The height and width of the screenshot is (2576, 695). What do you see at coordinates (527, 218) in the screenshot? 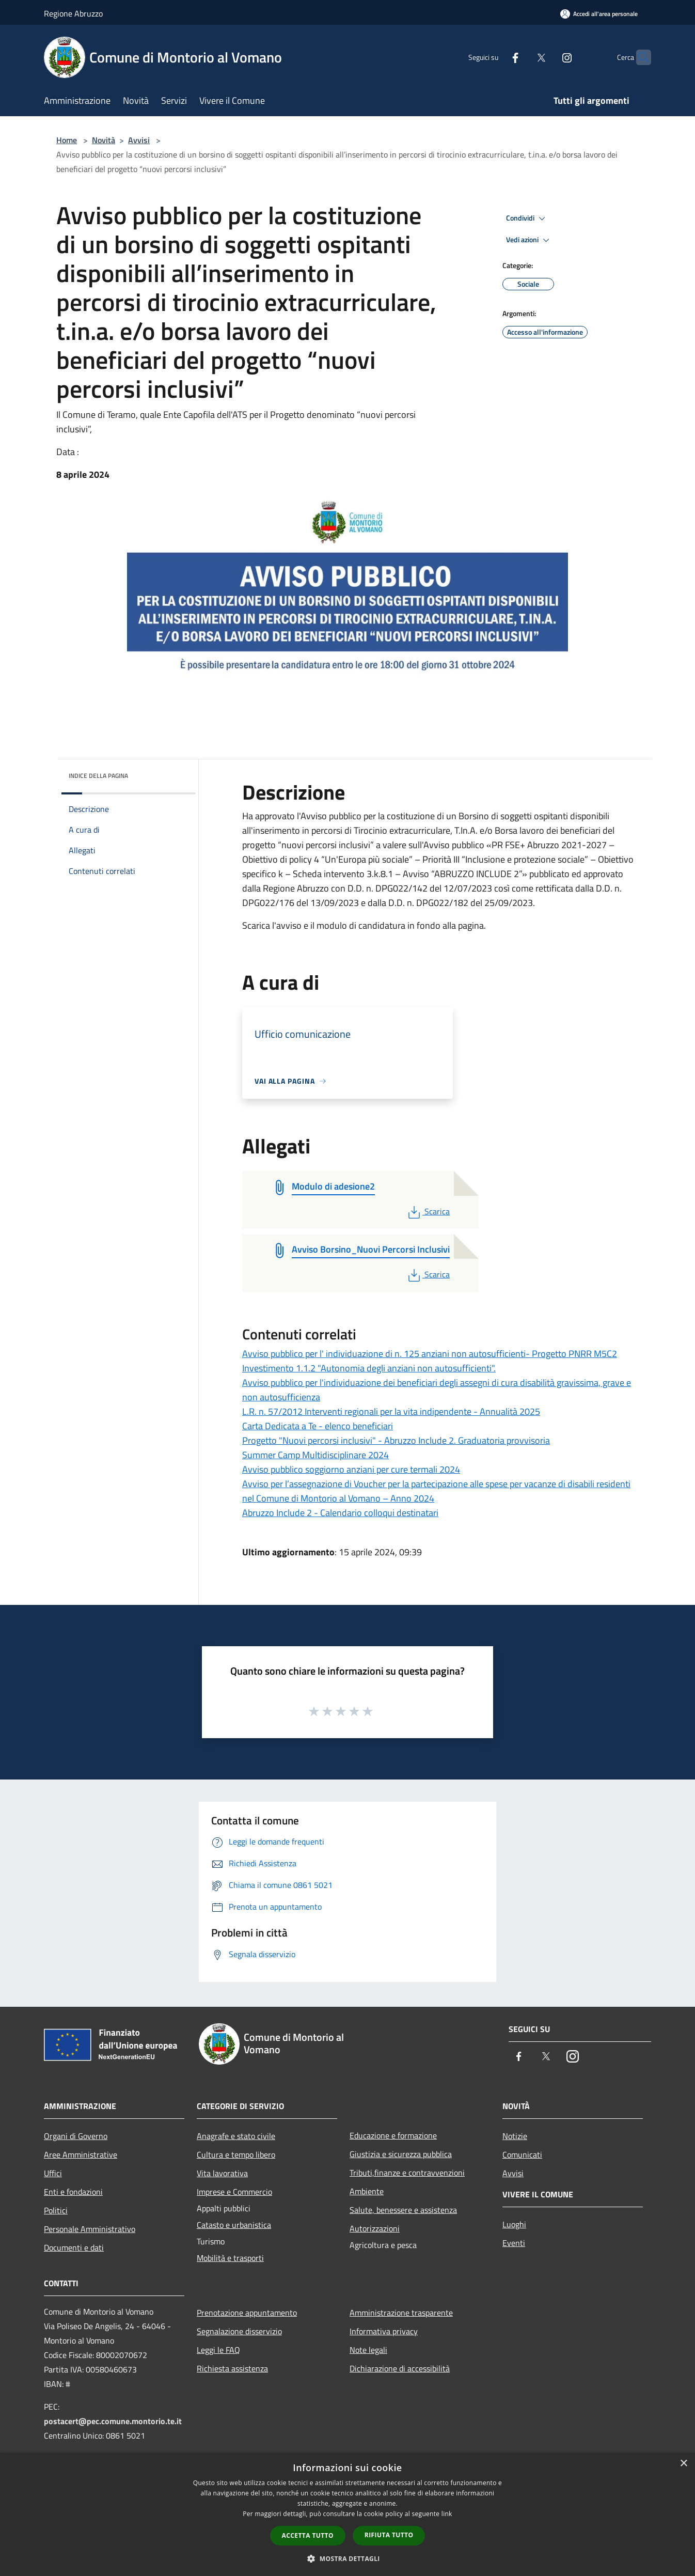
I see `Condividi` at bounding box center [527, 218].